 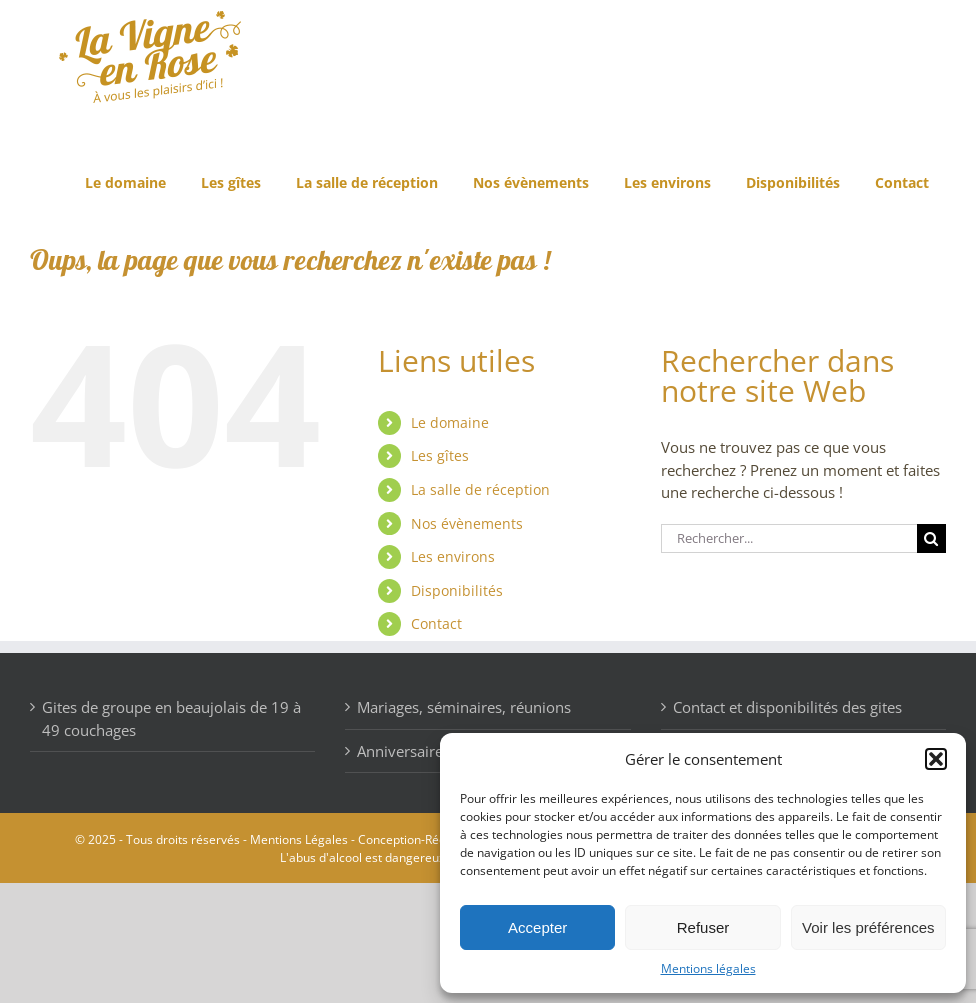 What do you see at coordinates (299, 839) in the screenshot?
I see `Mentions Légales` at bounding box center [299, 839].